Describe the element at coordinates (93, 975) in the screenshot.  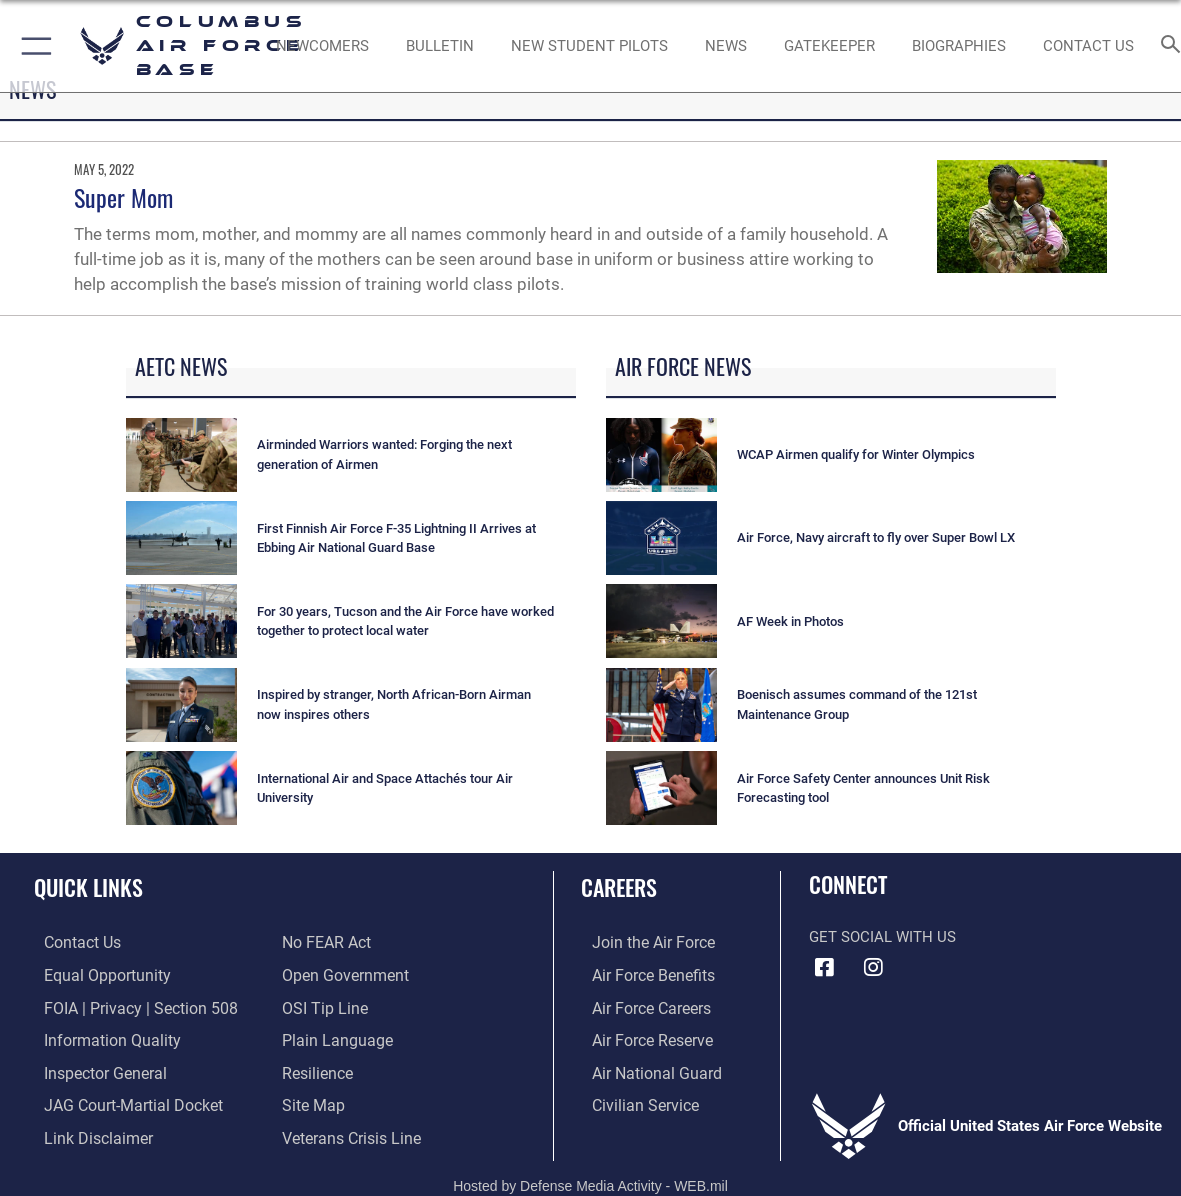
I see `[Link to equal opportunity resources opens in a new window]` at that location.